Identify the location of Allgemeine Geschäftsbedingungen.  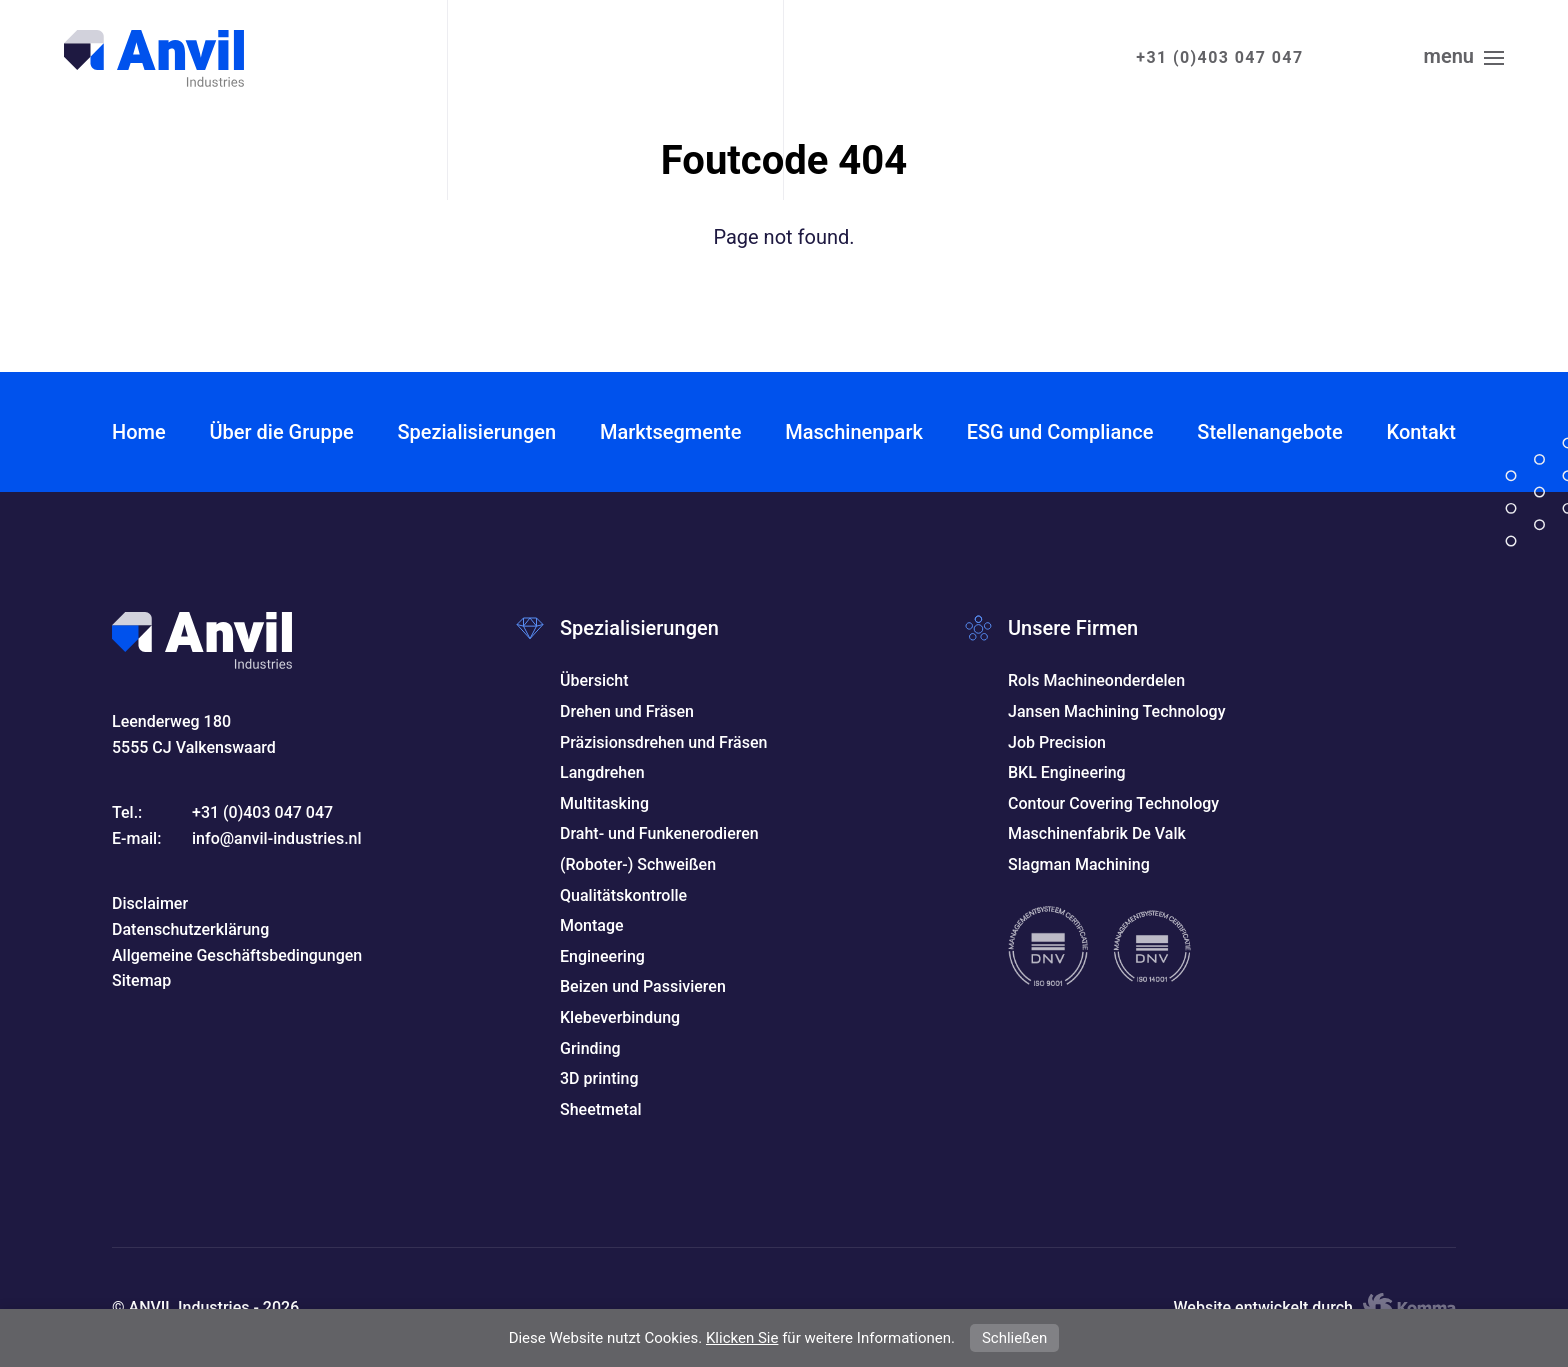
(237, 955).